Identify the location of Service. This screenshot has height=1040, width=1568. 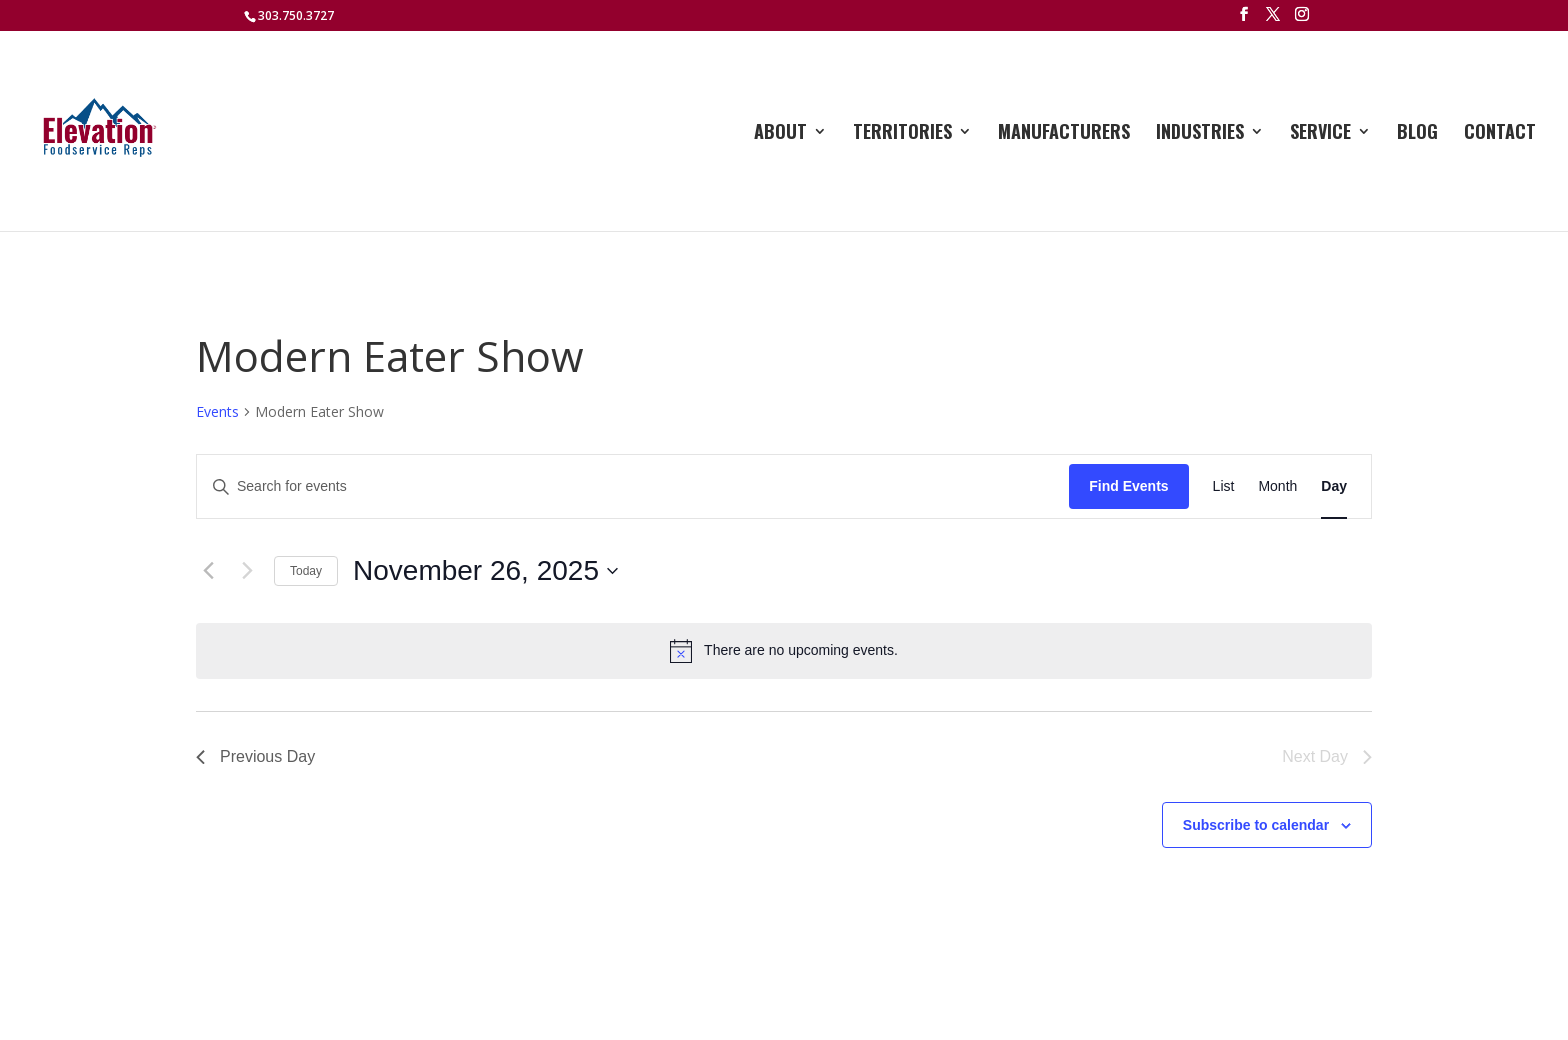
(1320, 134).